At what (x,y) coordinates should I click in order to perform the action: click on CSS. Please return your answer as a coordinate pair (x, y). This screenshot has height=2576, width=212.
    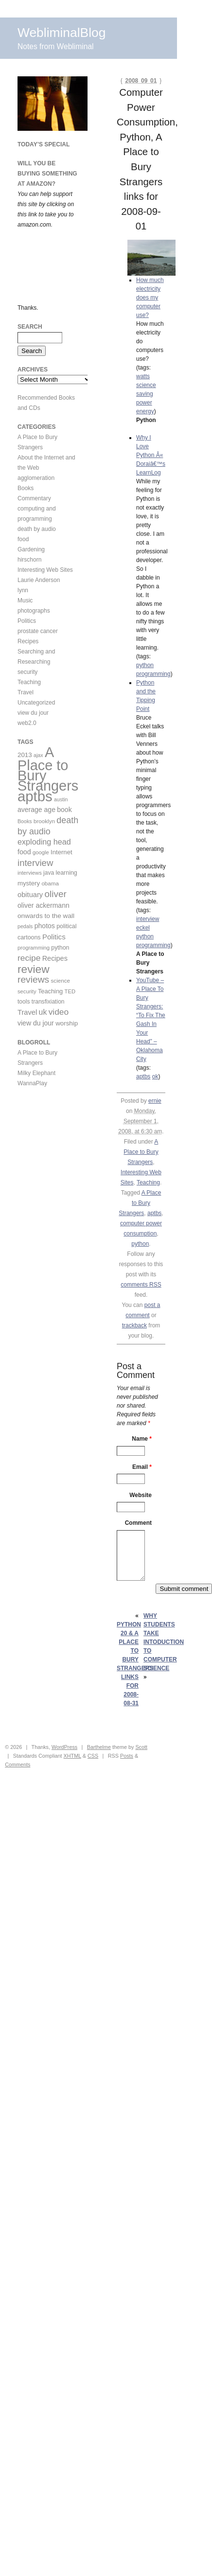
    Looking at the image, I should click on (93, 1756).